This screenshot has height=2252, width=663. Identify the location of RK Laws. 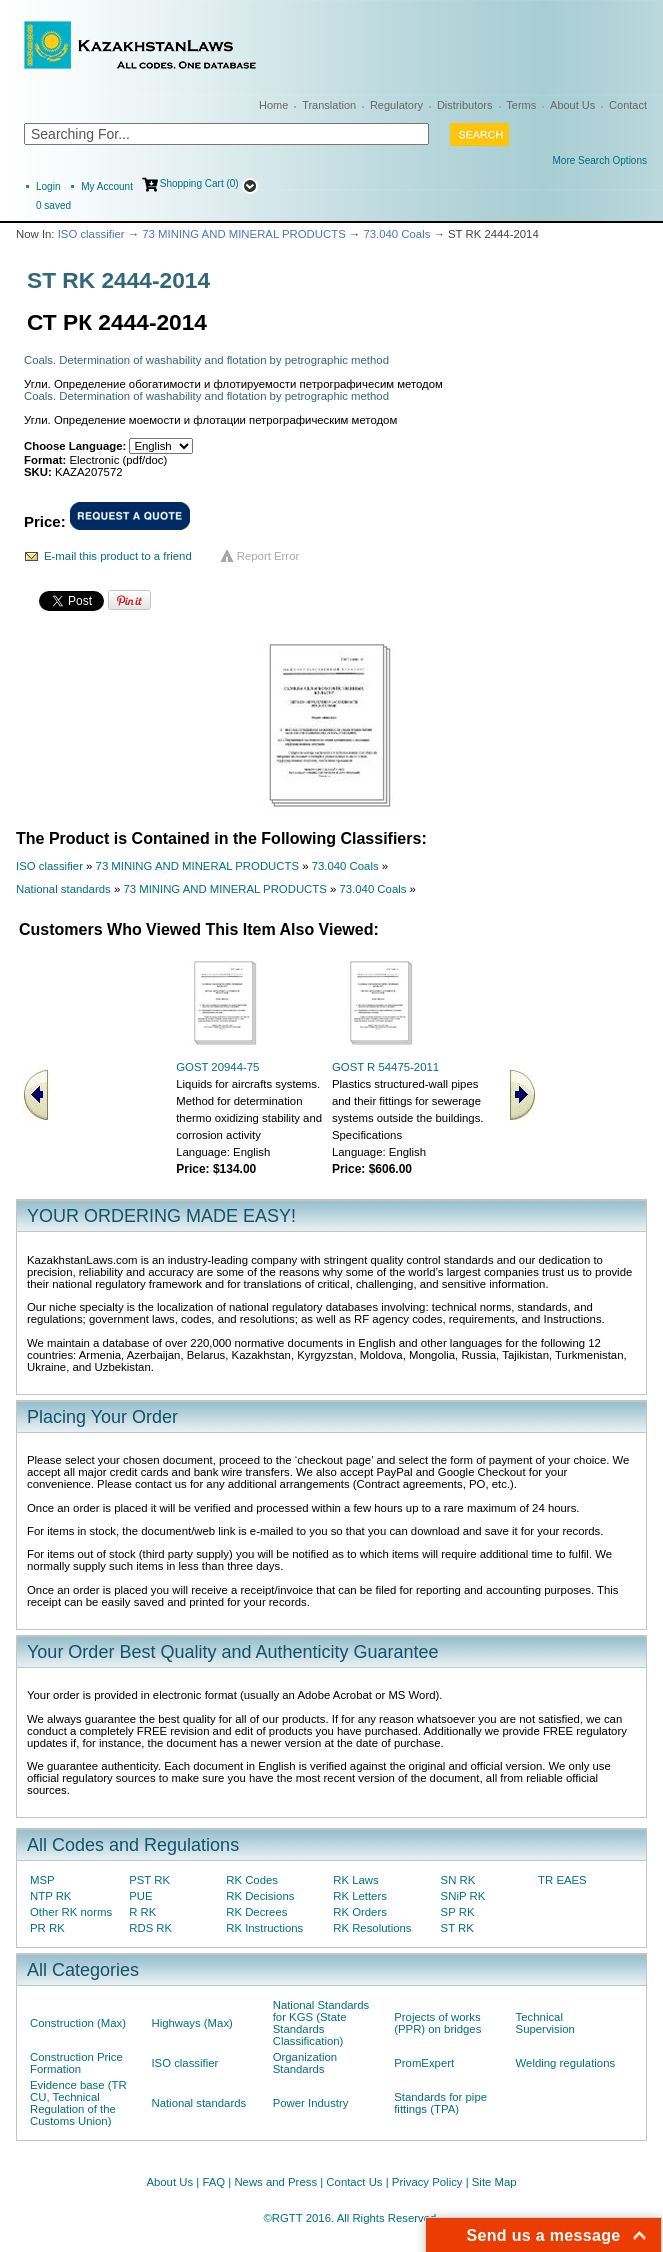
(355, 1880).